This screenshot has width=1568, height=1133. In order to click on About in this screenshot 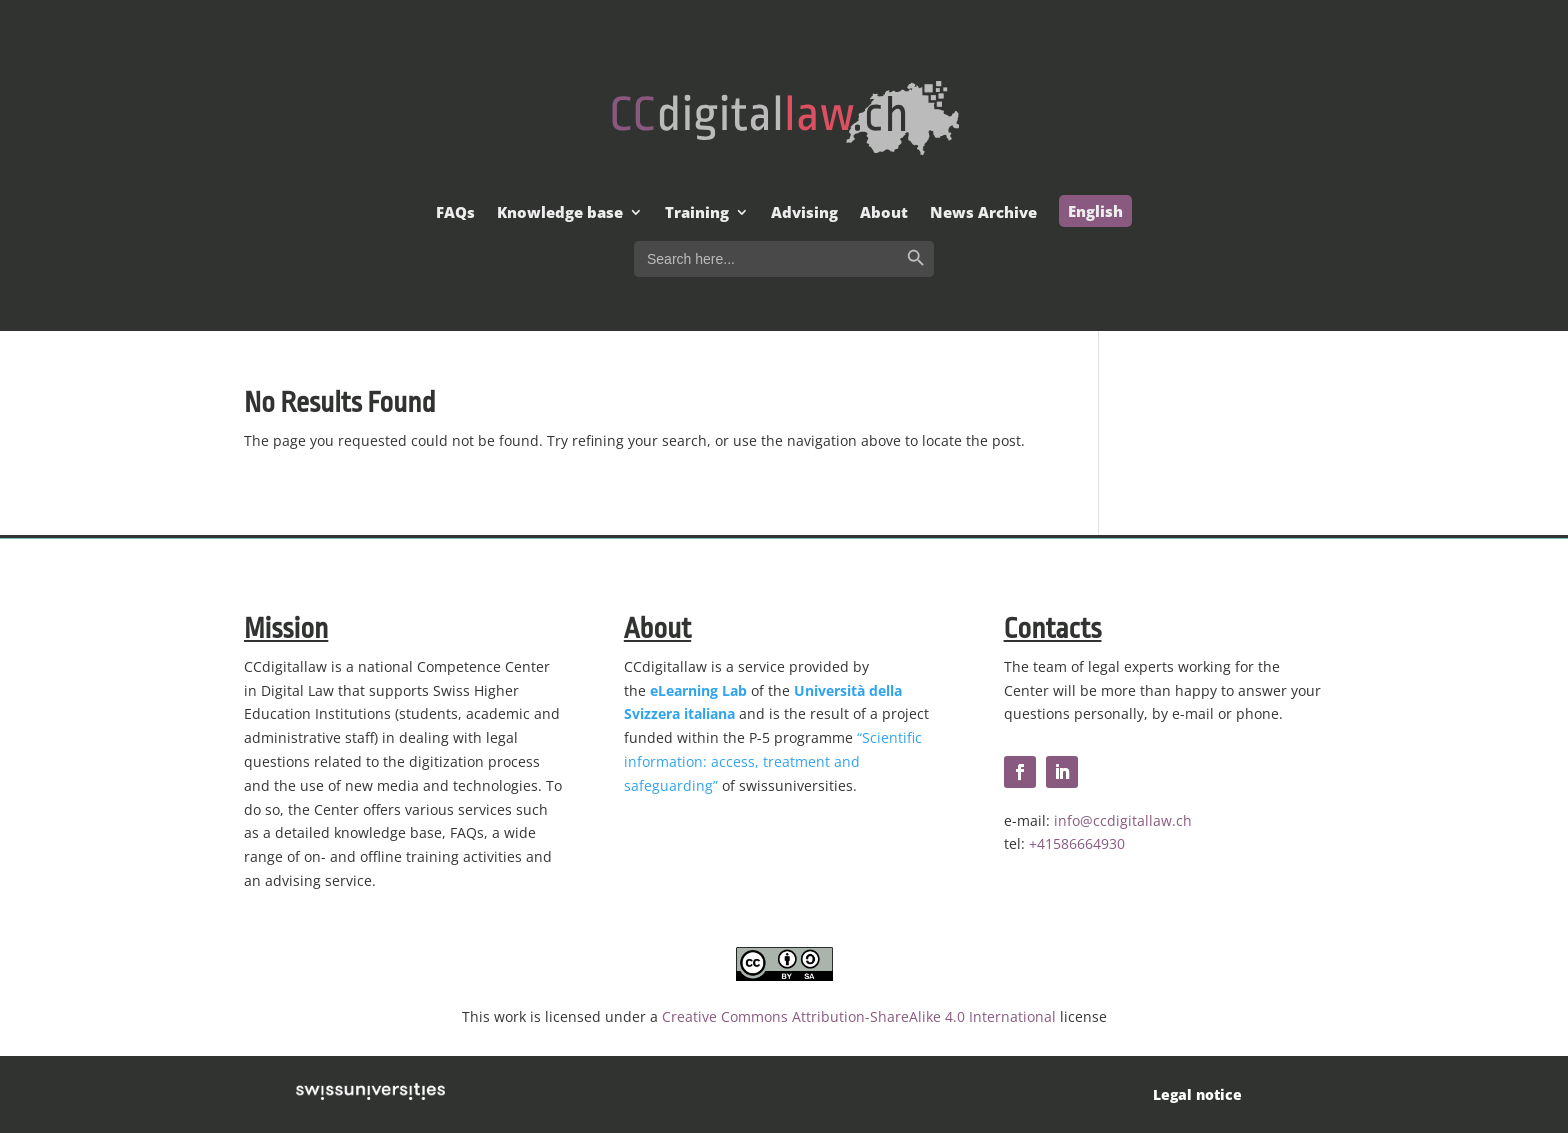, I will do `click(884, 213)`.